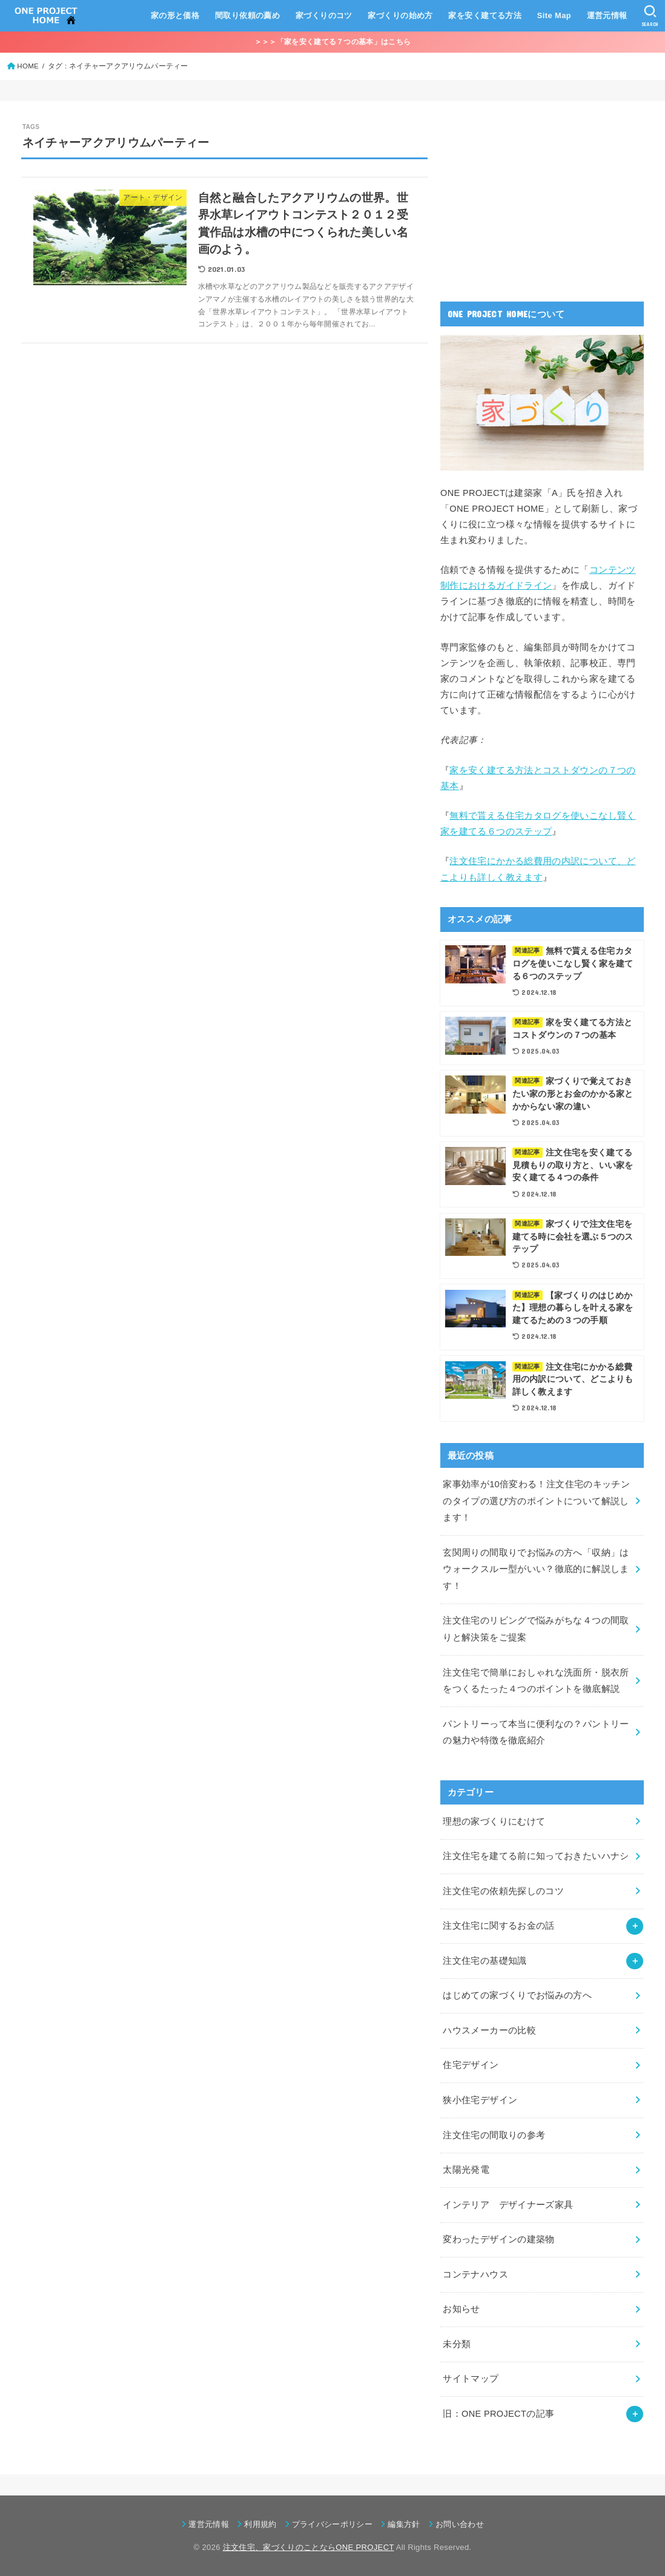  I want to click on ハウスメーカーの比較, so click(489, 2030).